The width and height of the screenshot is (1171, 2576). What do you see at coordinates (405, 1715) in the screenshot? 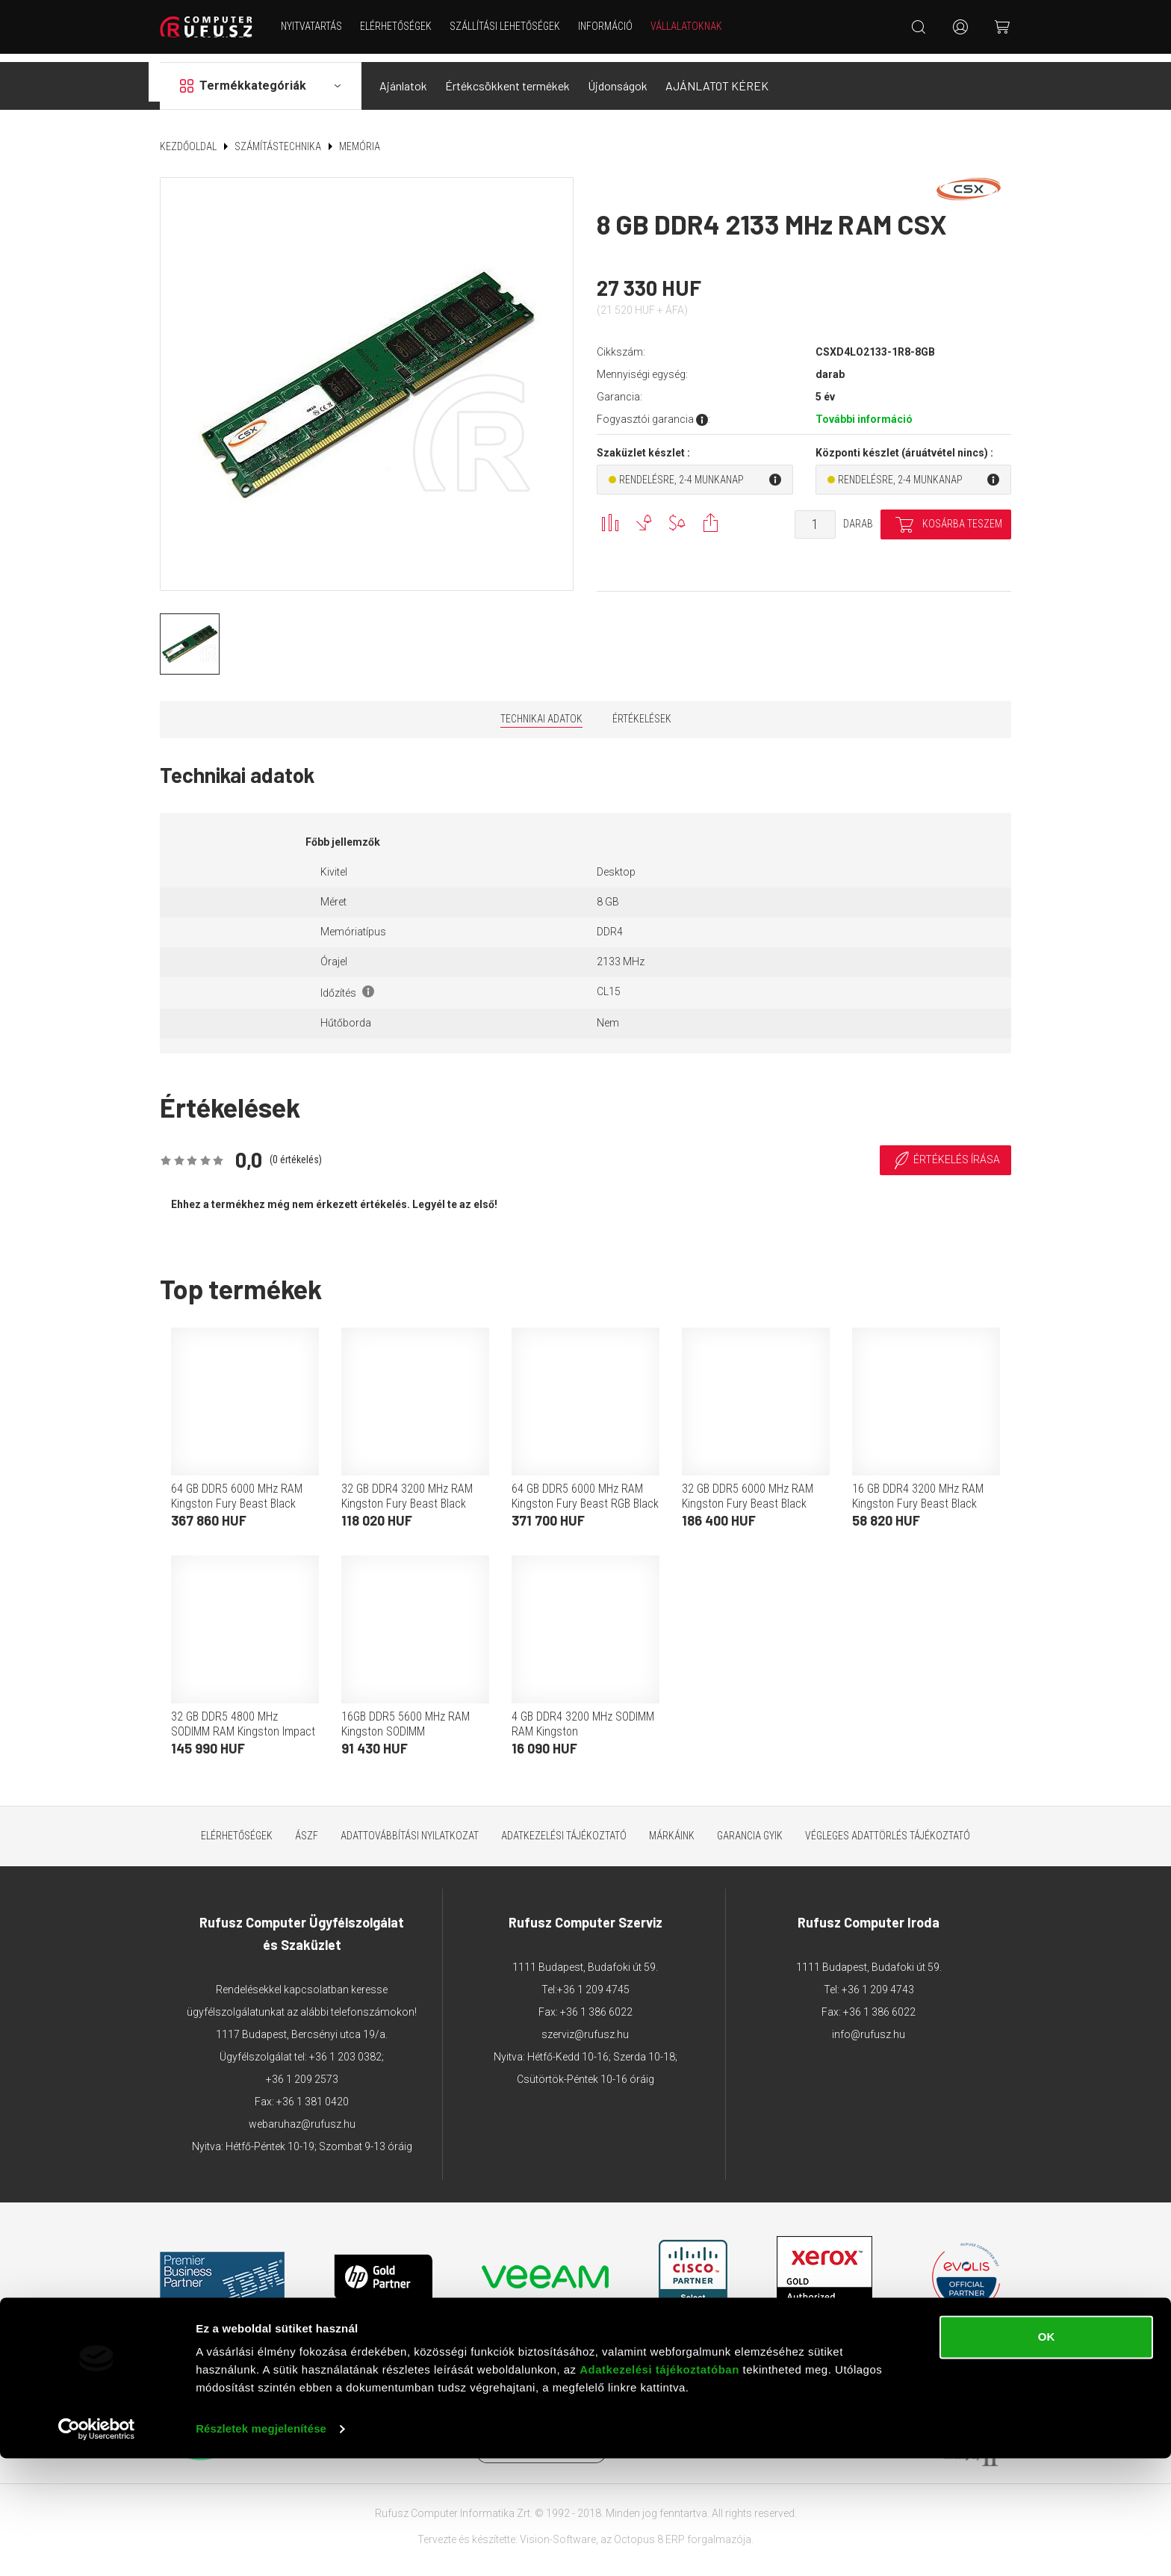
I see `16GB DDR5 5600 MHz RAM Kingston SODIMM` at bounding box center [405, 1715].